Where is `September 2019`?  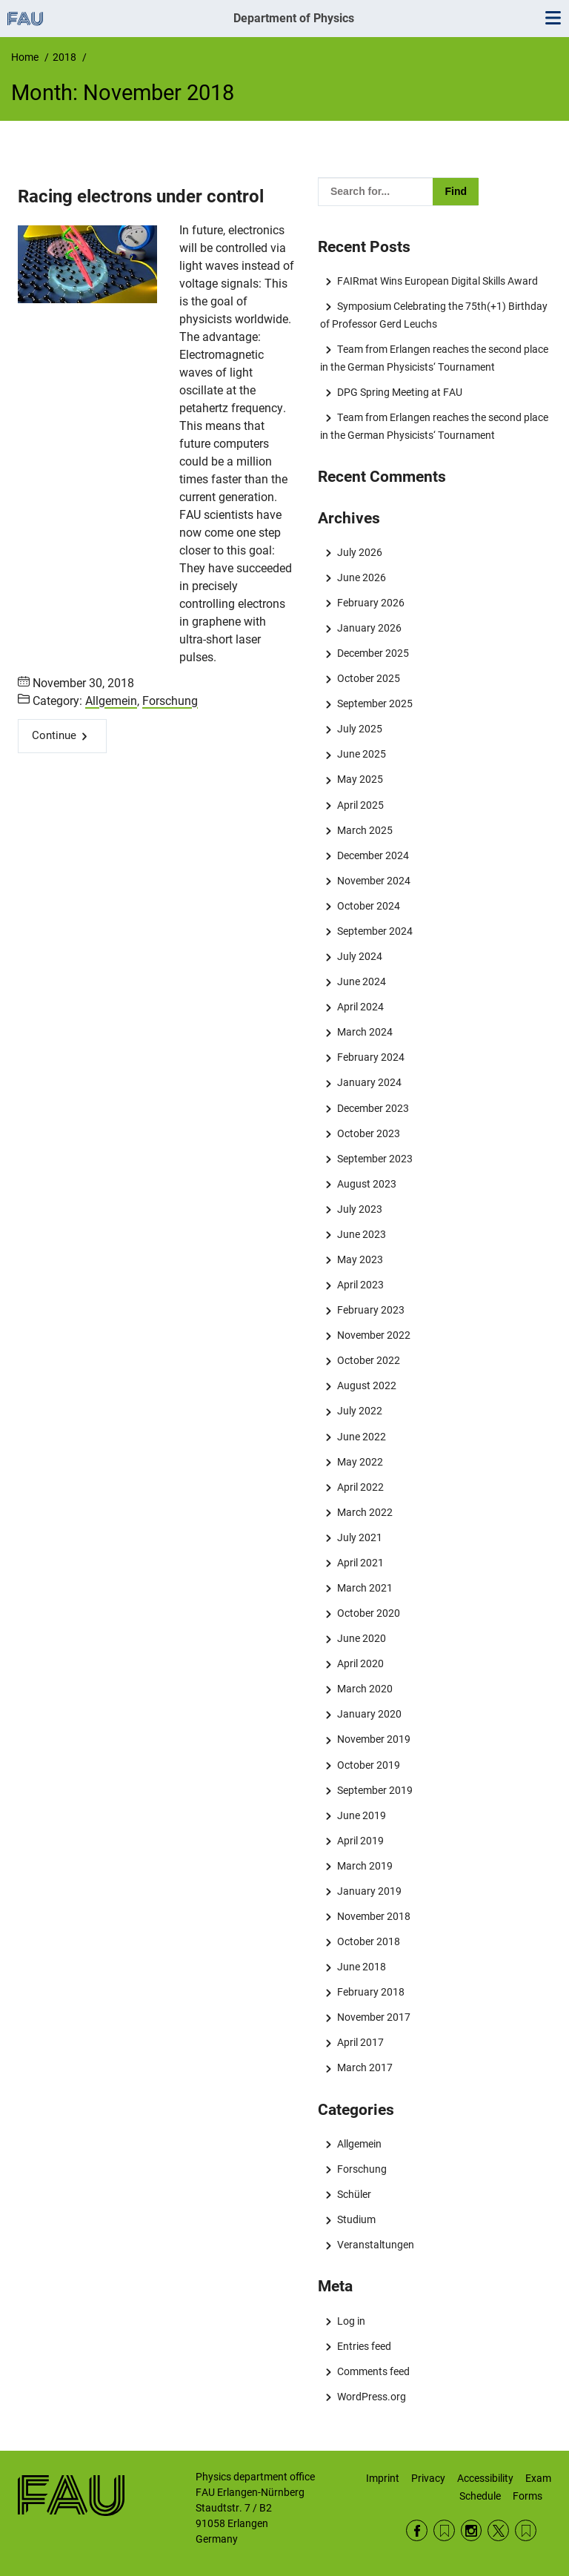 September 2019 is located at coordinates (375, 1790).